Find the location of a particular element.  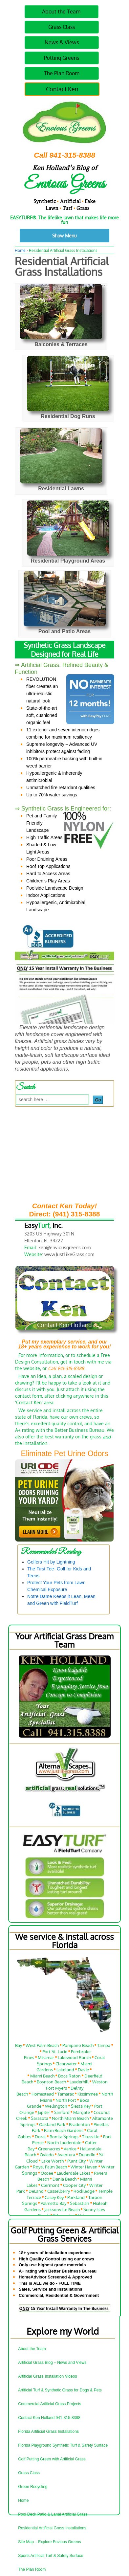

Home is located at coordinates (20, 250).